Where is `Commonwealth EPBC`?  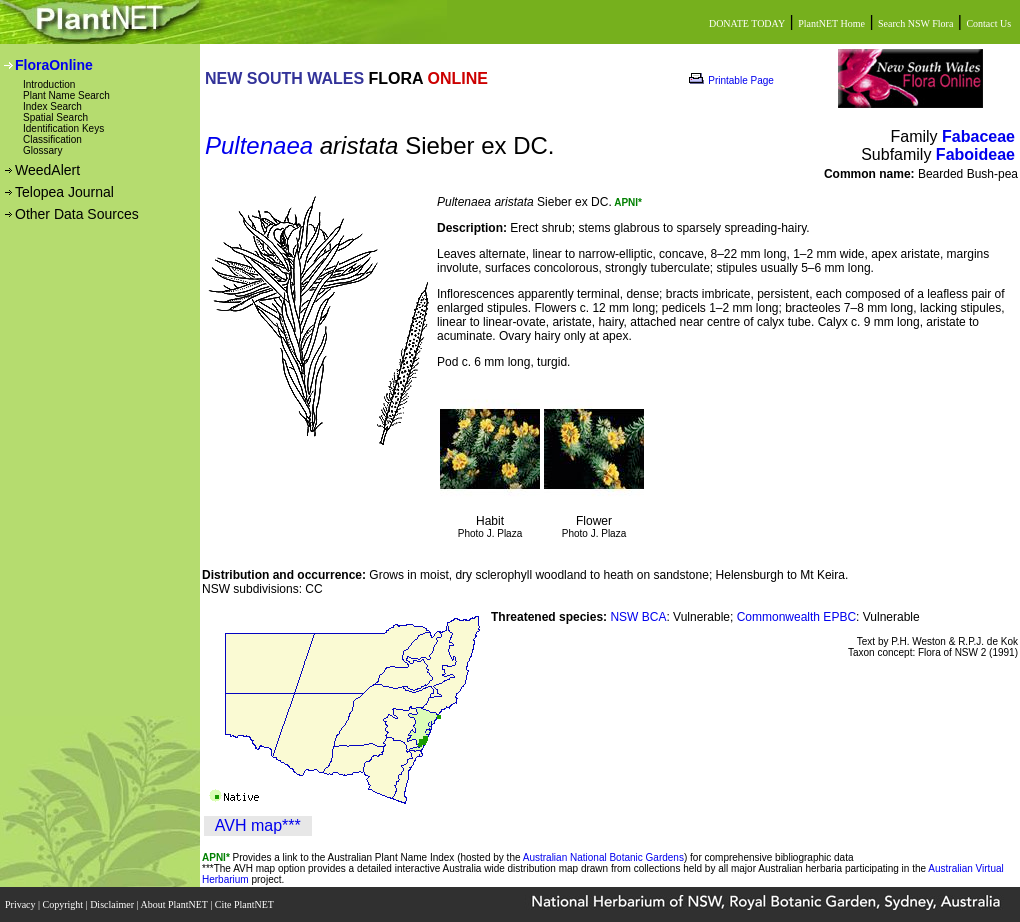
Commonwealth EPBC is located at coordinates (796, 617).